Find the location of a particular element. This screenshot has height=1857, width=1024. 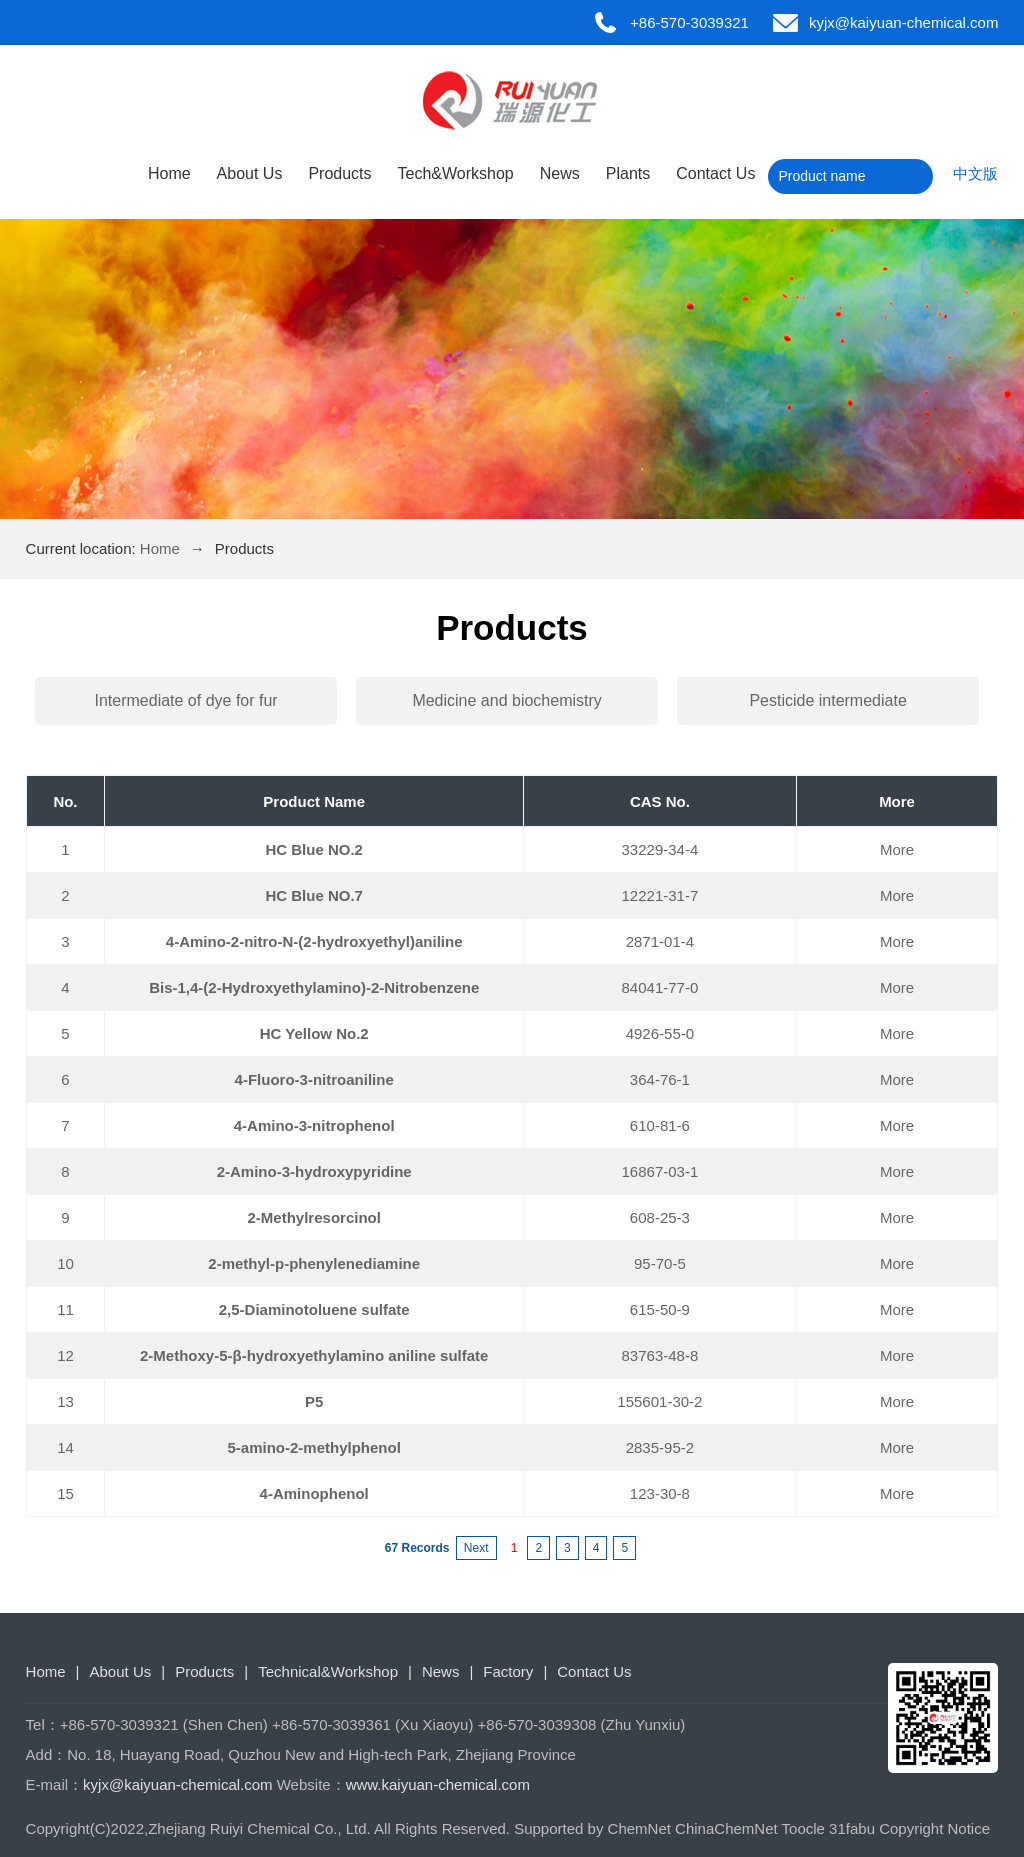

Zhejiang Ruiyi Chemical Co., Ltd. is located at coordinates (259, 1828).